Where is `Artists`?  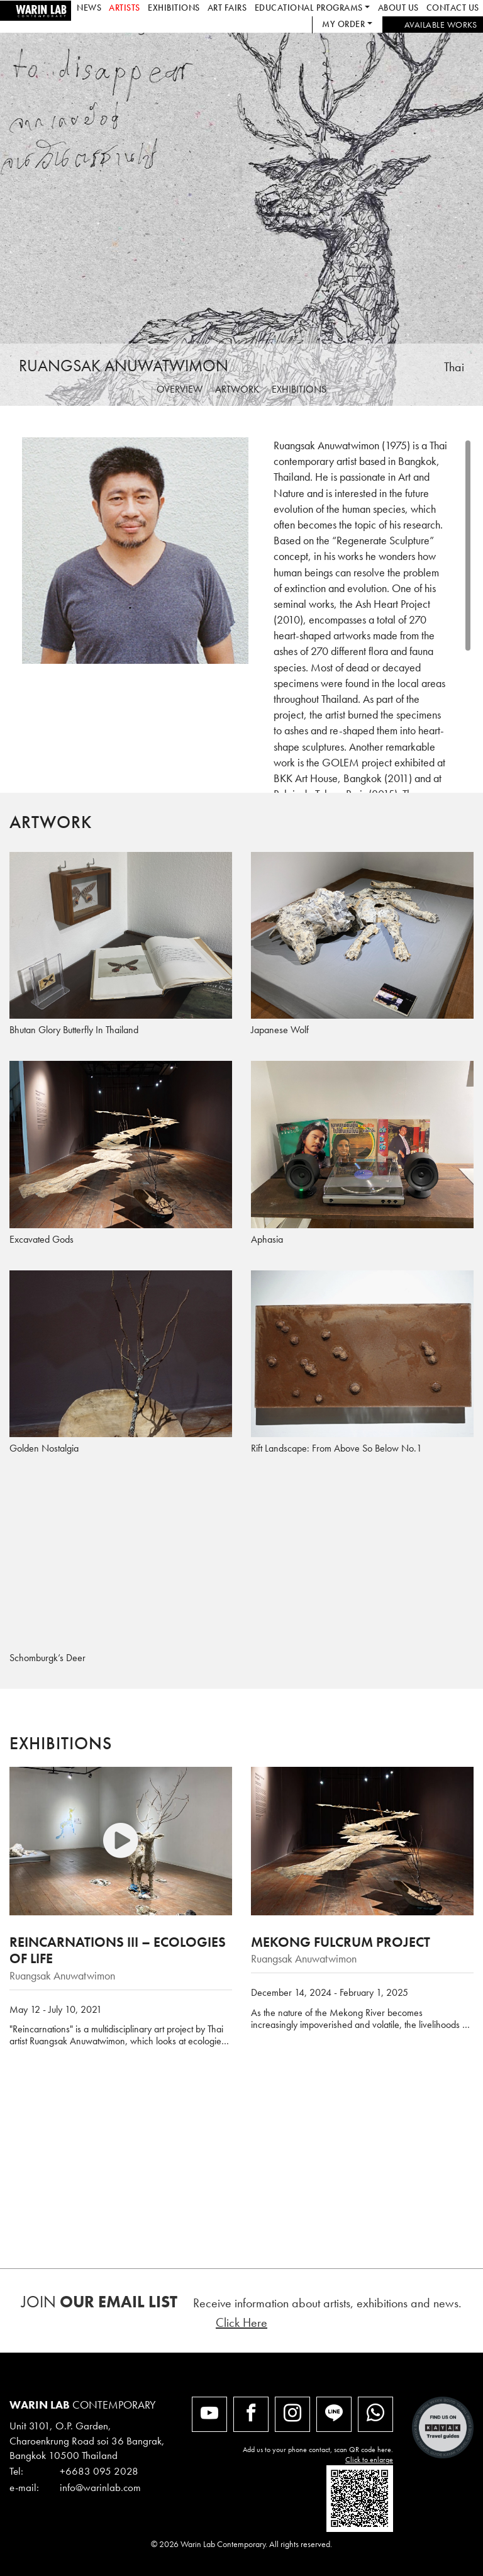 Artists is located at coordinates (124, 7).